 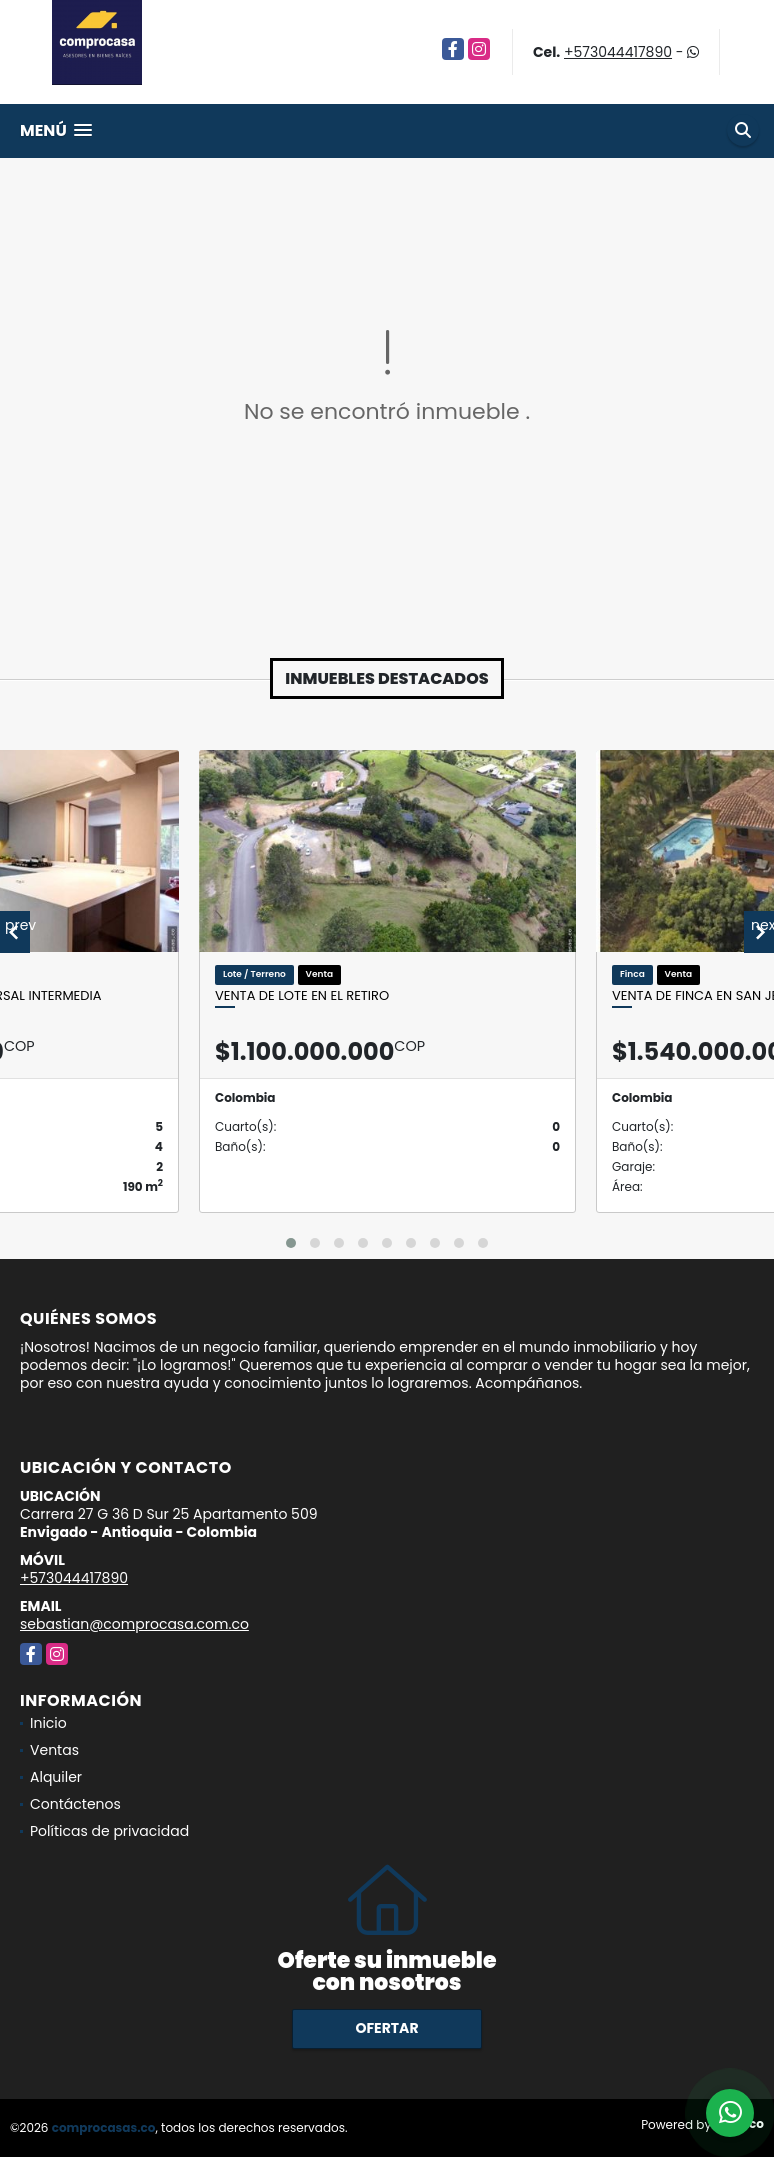 I want to click on Ventas, so click(x=54, y=1750).